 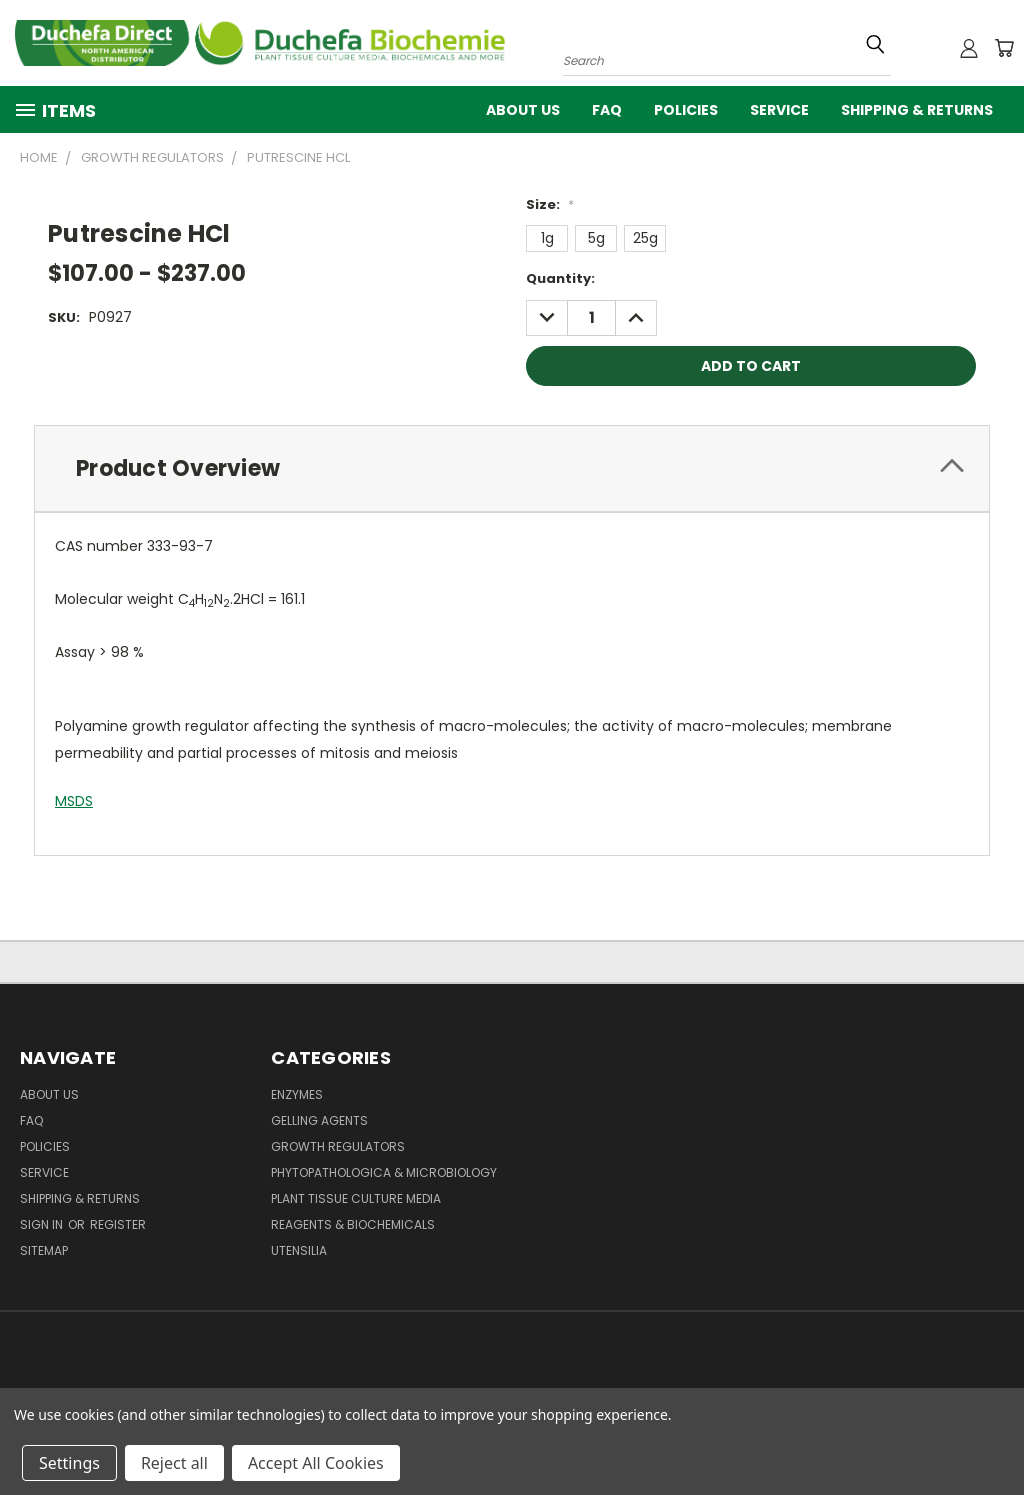 I want to click on Utensilia, so click(x=299, y=1250).